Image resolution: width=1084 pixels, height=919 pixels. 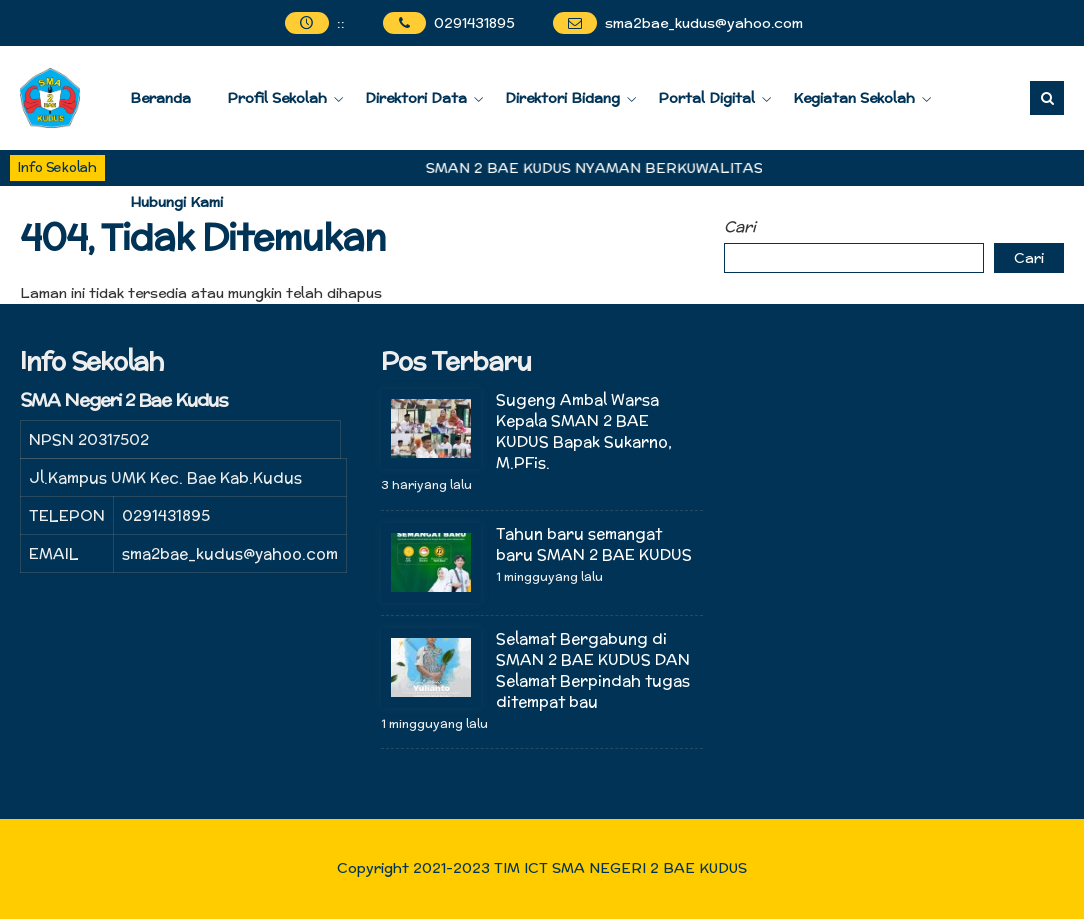 What do you see at coordinates (584, 431) in the screenshot?
I see `Sugeng Ambal Warsa Kepala SMAN 2 BAE KUDUS Bapak Sukarno, M.PFis.` at bounding box center [584, 431].